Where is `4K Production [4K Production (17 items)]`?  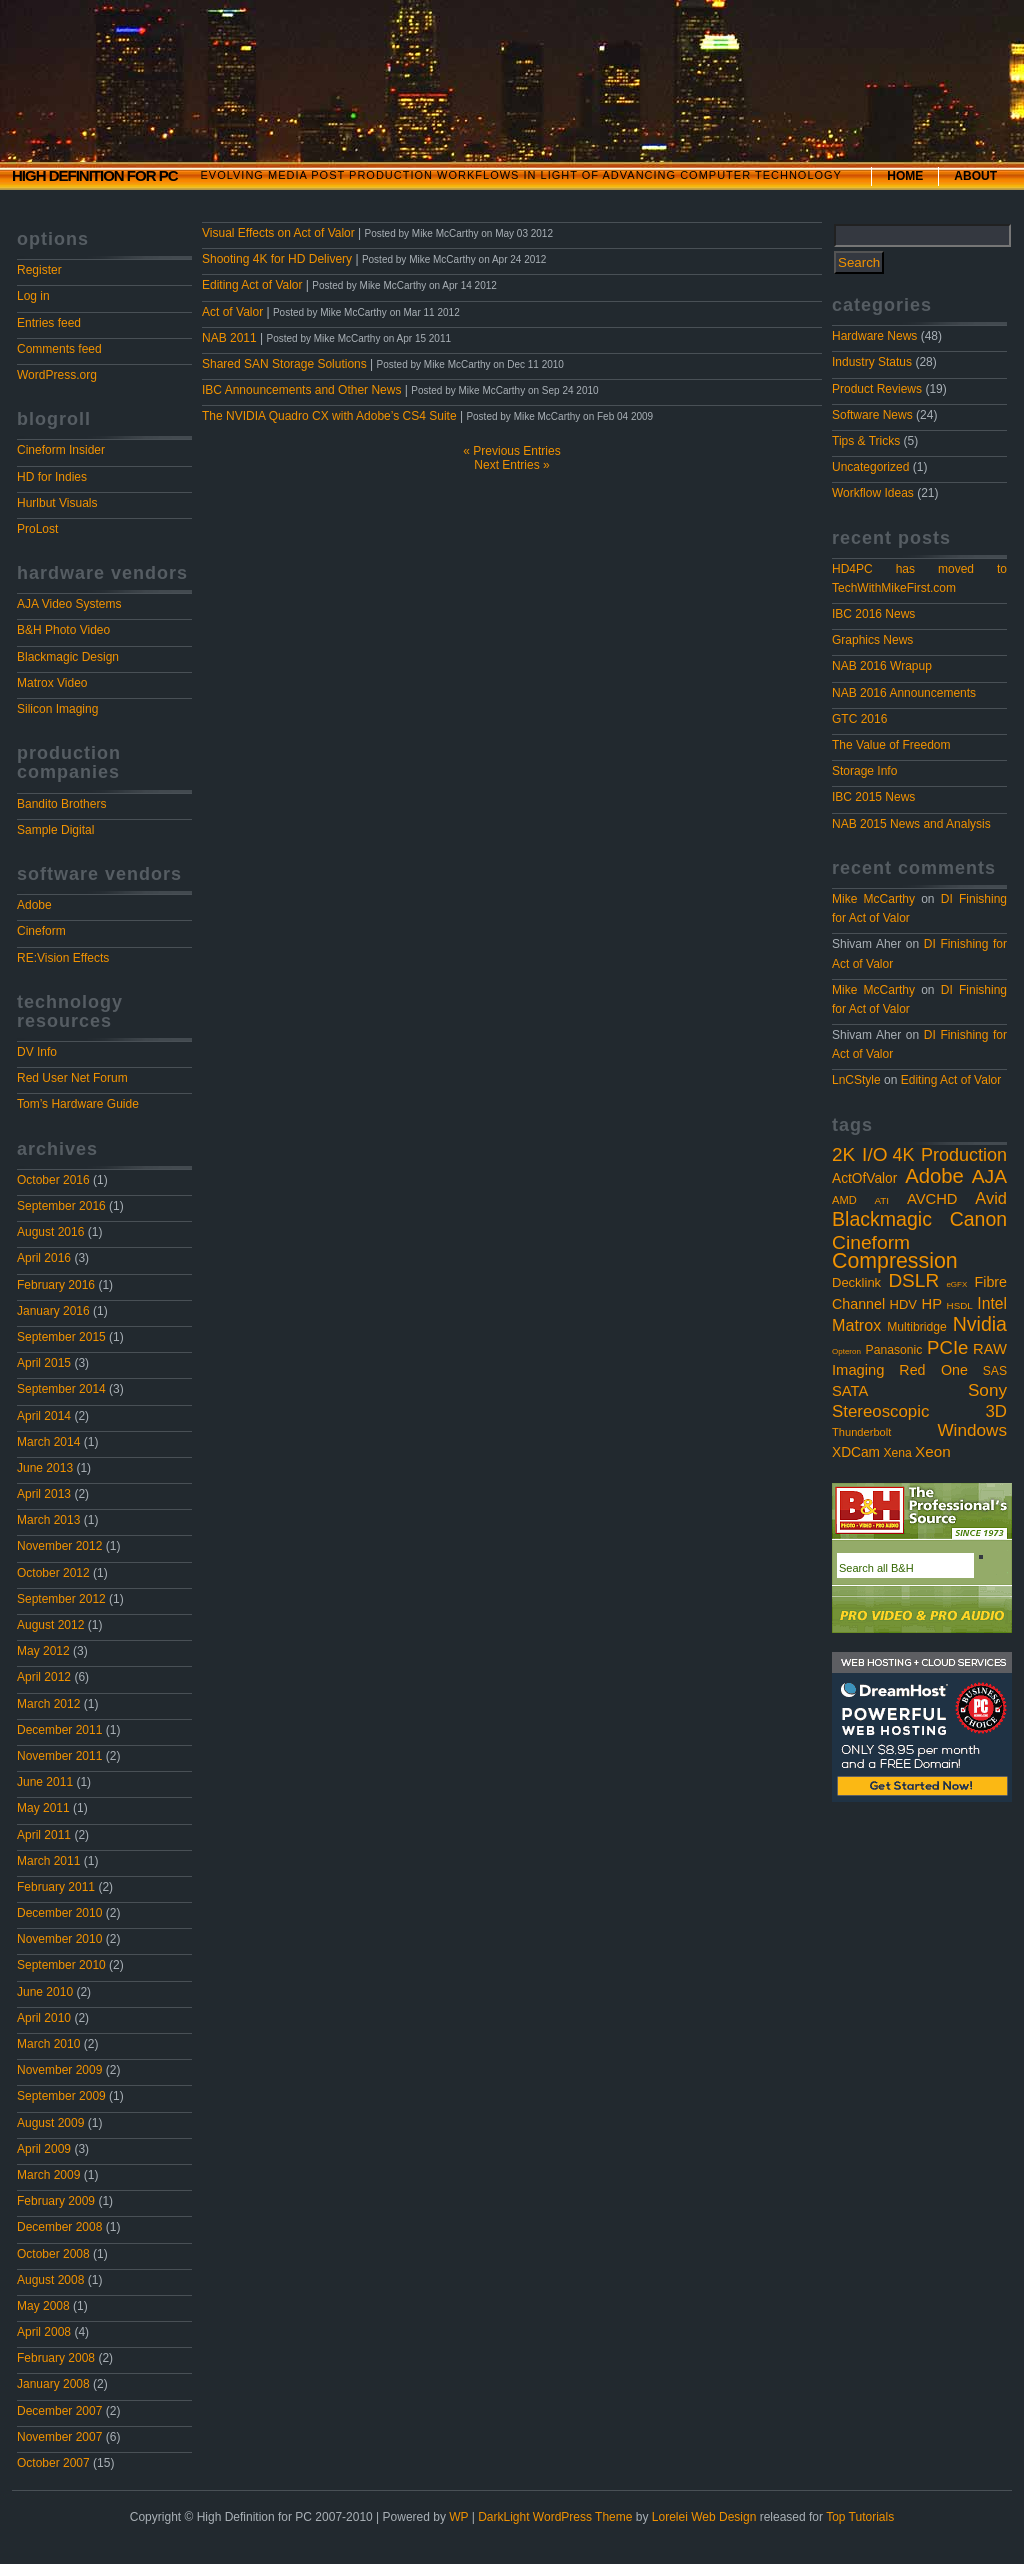
4K Production [4K Production (17 items)] is located at coordinates (949, 1155).